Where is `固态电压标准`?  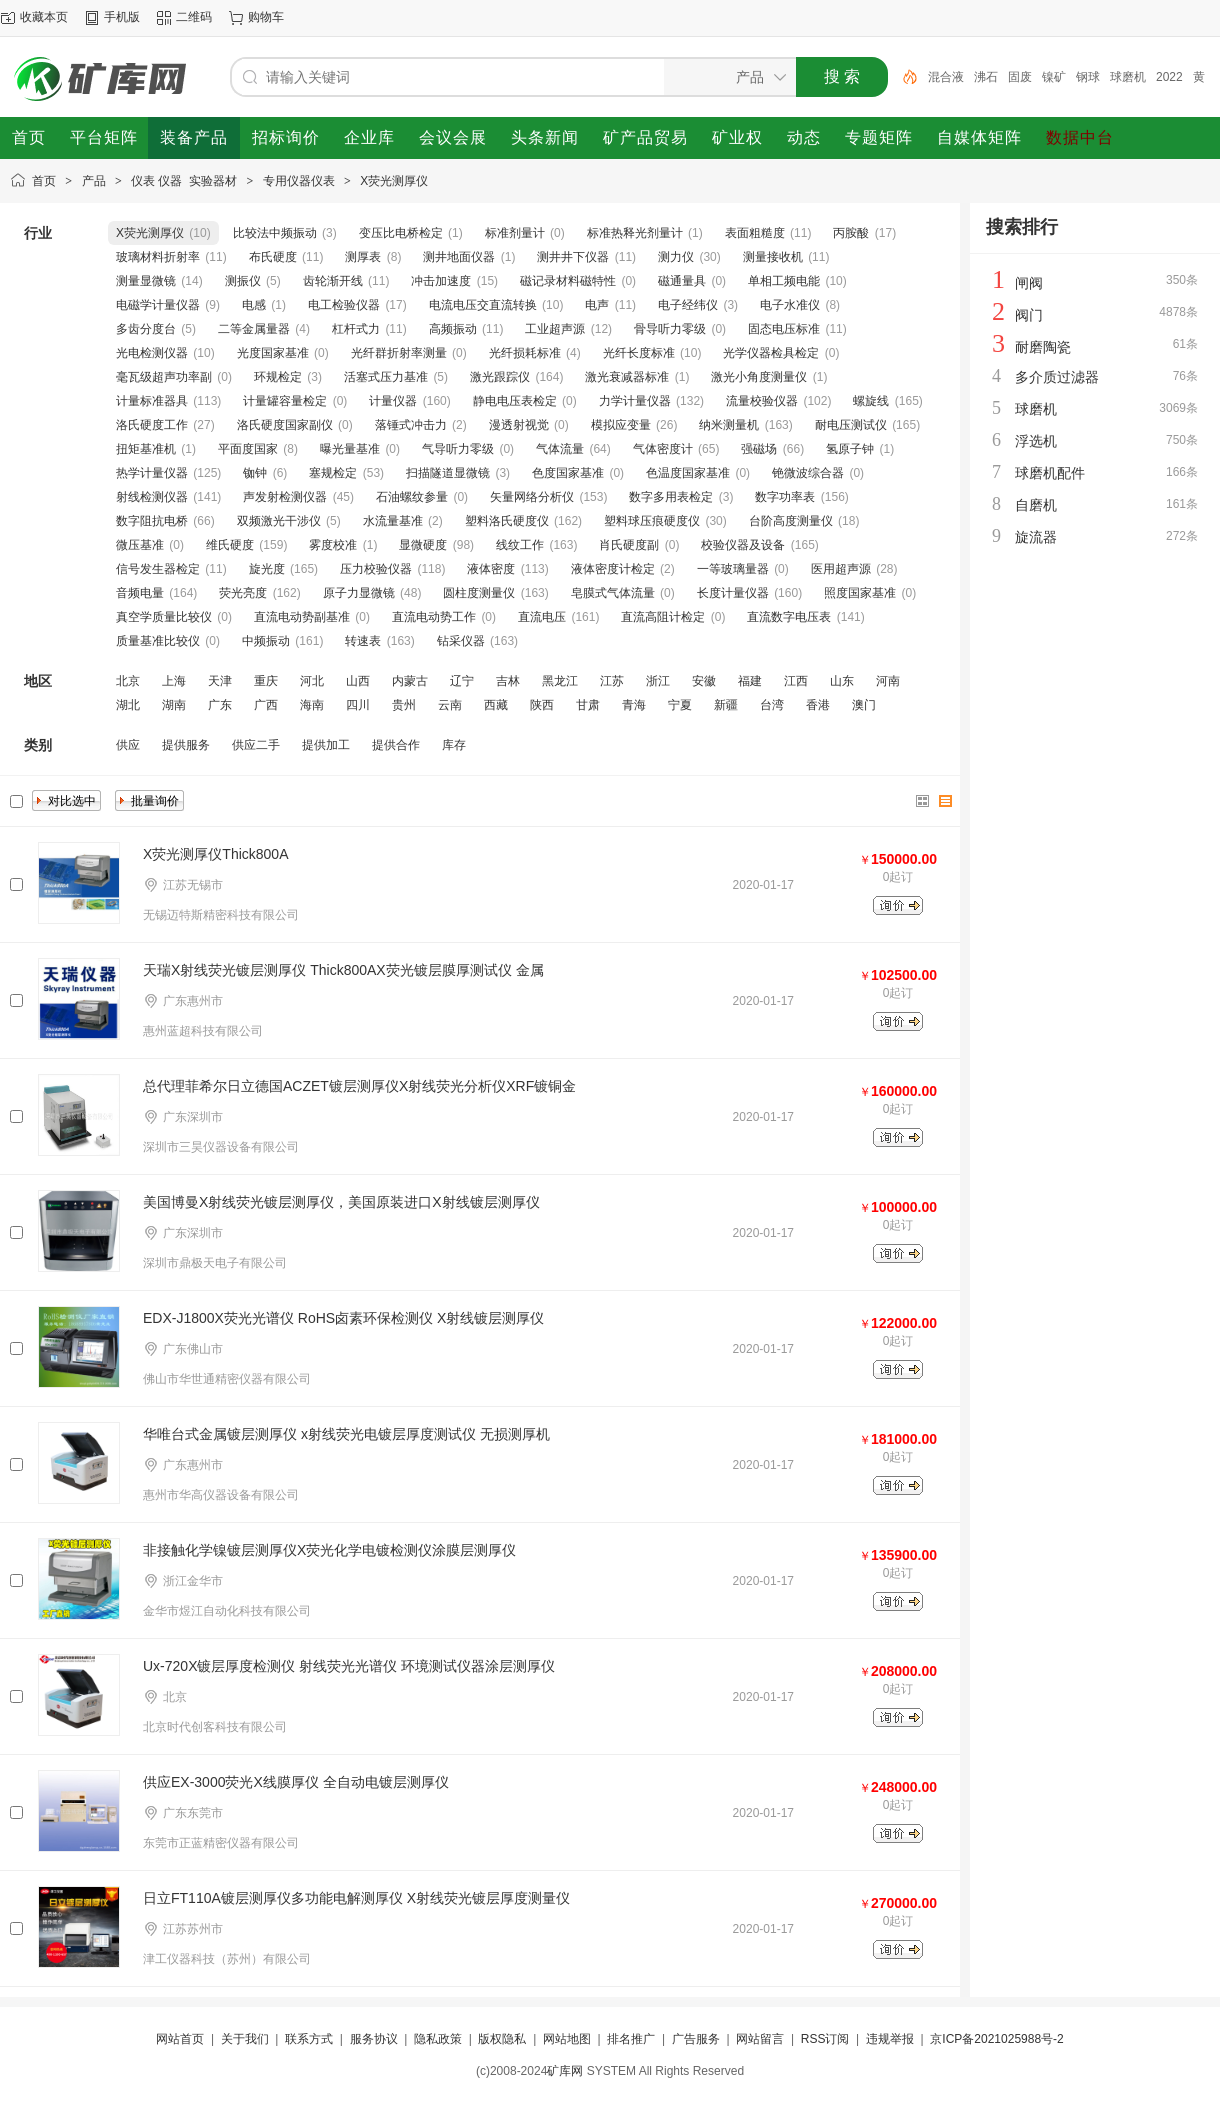
固态电压标准 is located at coordinates (784, 329).